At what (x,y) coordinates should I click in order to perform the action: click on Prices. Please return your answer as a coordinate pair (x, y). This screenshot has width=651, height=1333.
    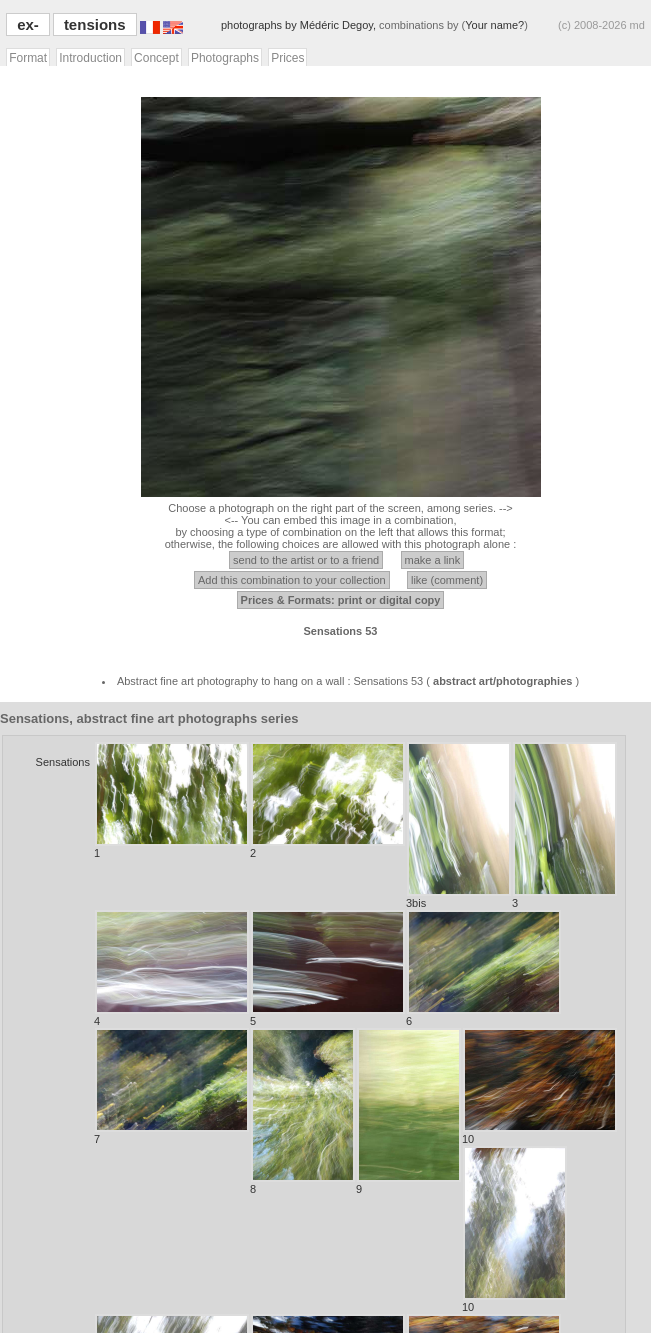
    Looking at the image, I should click on (287, 58).